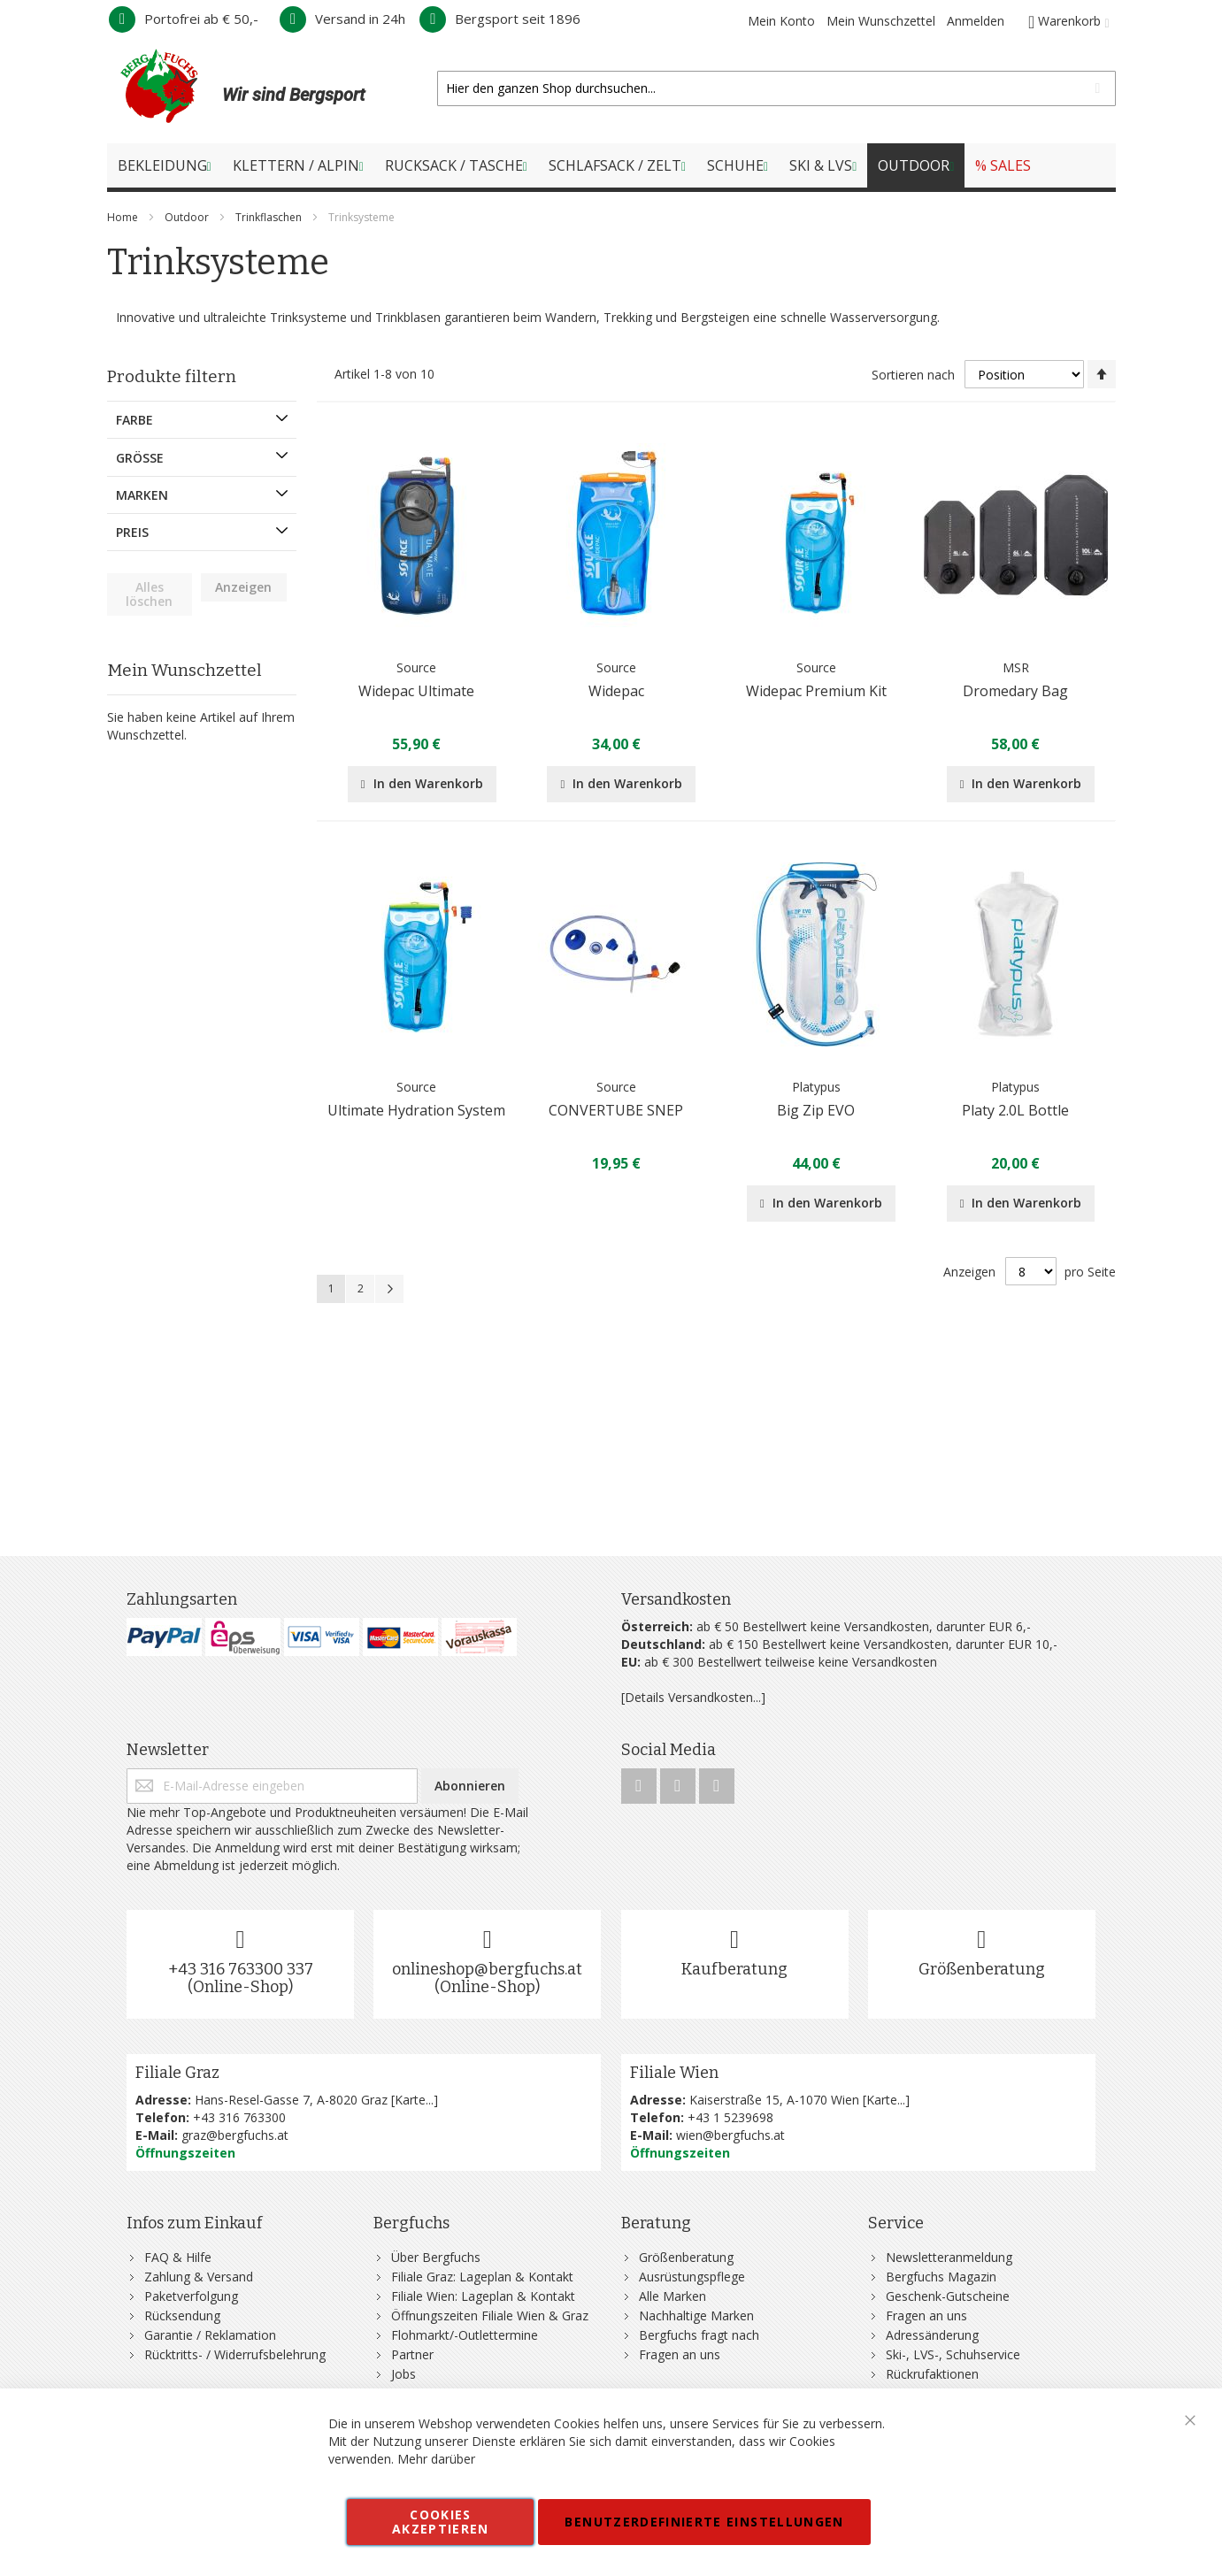 This screenshot has height=2576, width=1222. What do you see at coordinates (198, 2276) in the screenshot?
I see `Zahlung & Versand` at bounding box center [198, 2276].